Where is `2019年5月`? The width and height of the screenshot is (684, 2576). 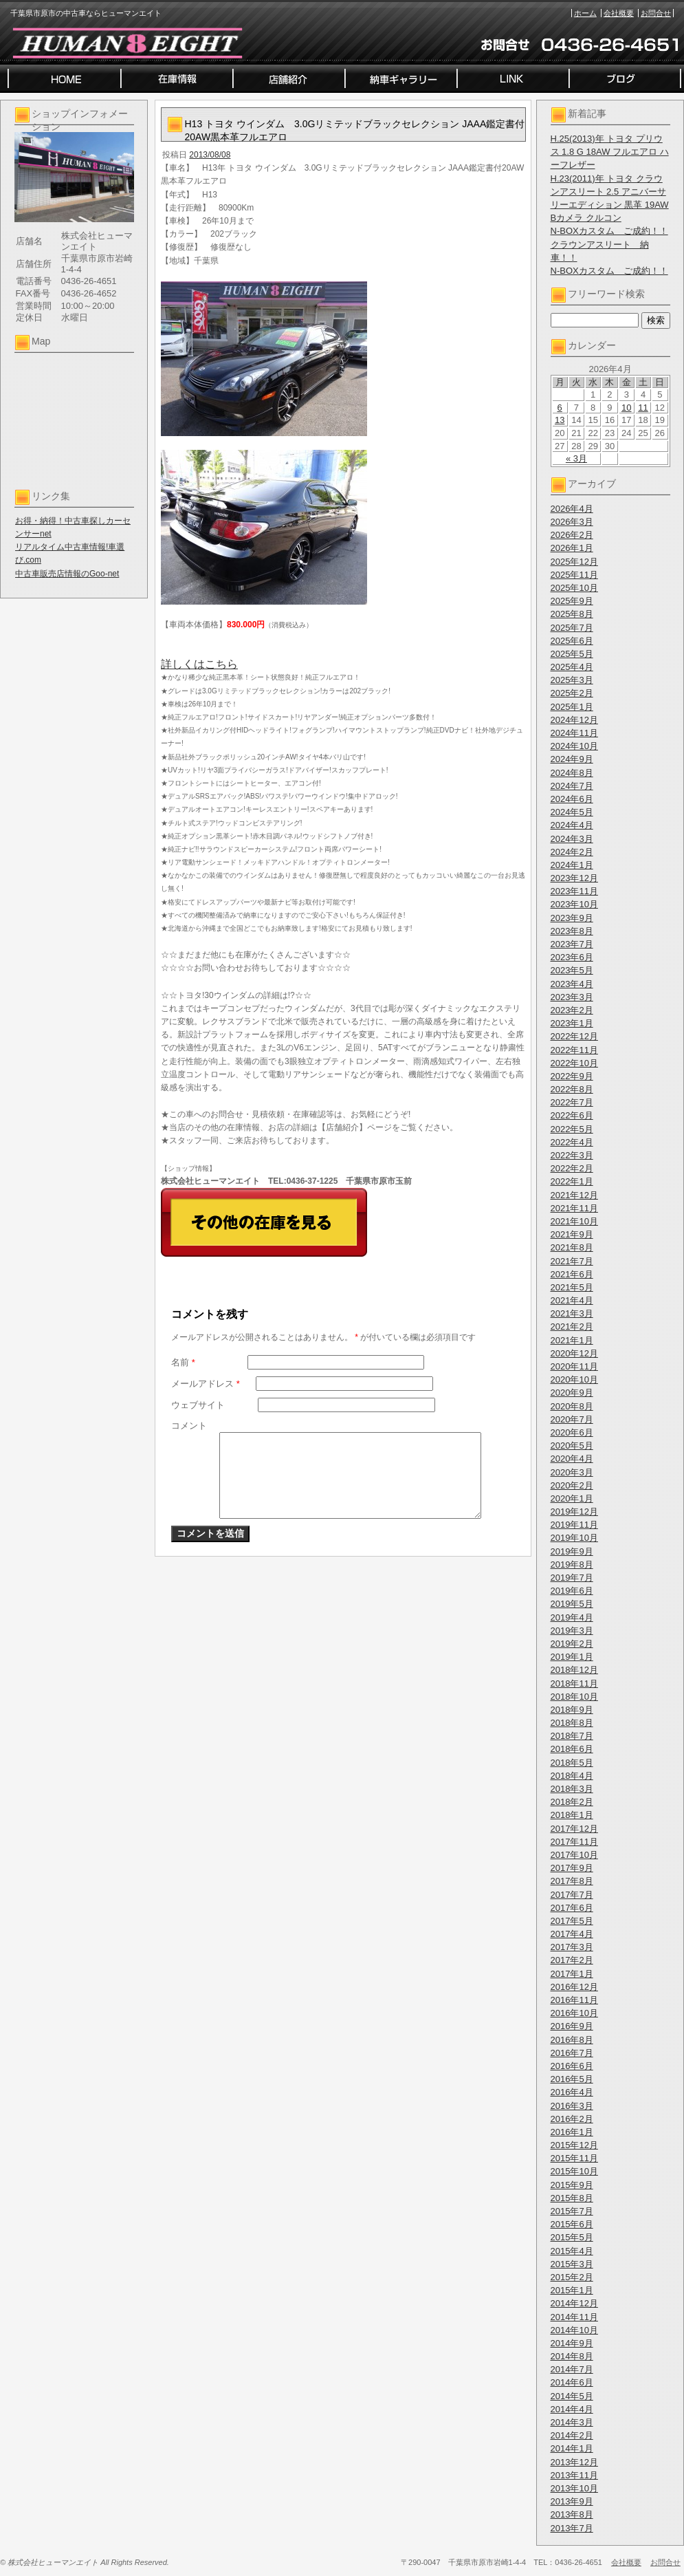
2019年5月 is located at coordinates (572, 1604).